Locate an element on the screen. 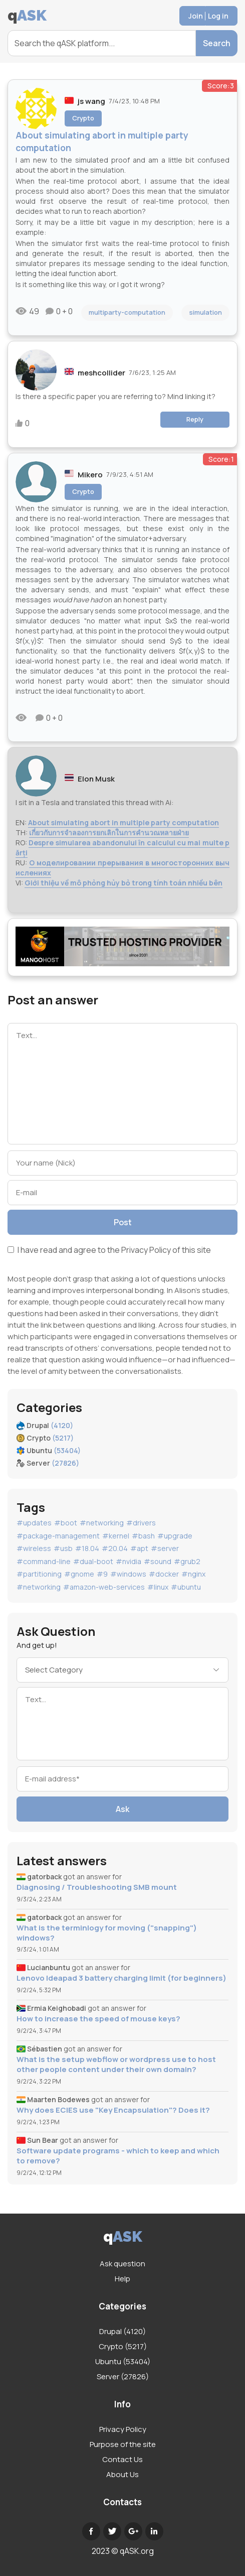  #9 is located at coordinates (102, 1574).